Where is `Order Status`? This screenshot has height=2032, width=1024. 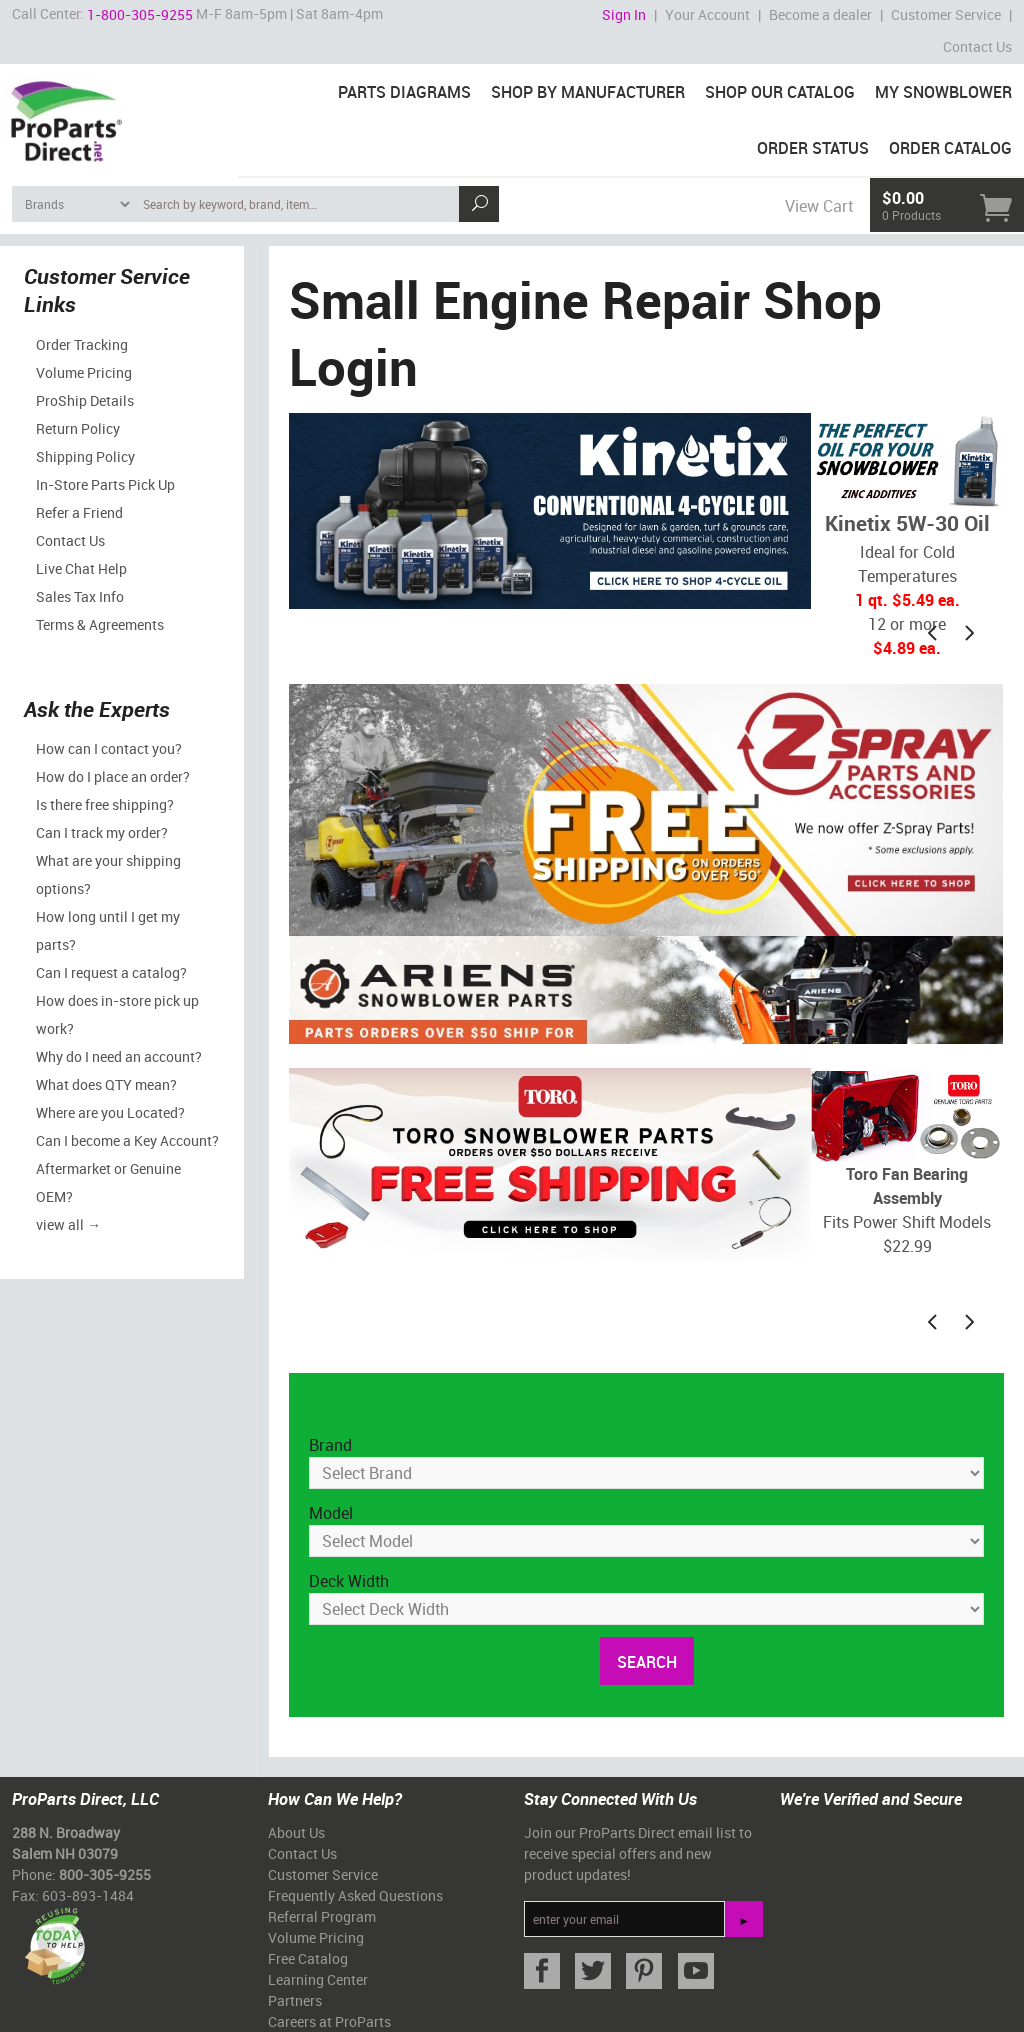 Order Status is located at coordinates (813, 148).